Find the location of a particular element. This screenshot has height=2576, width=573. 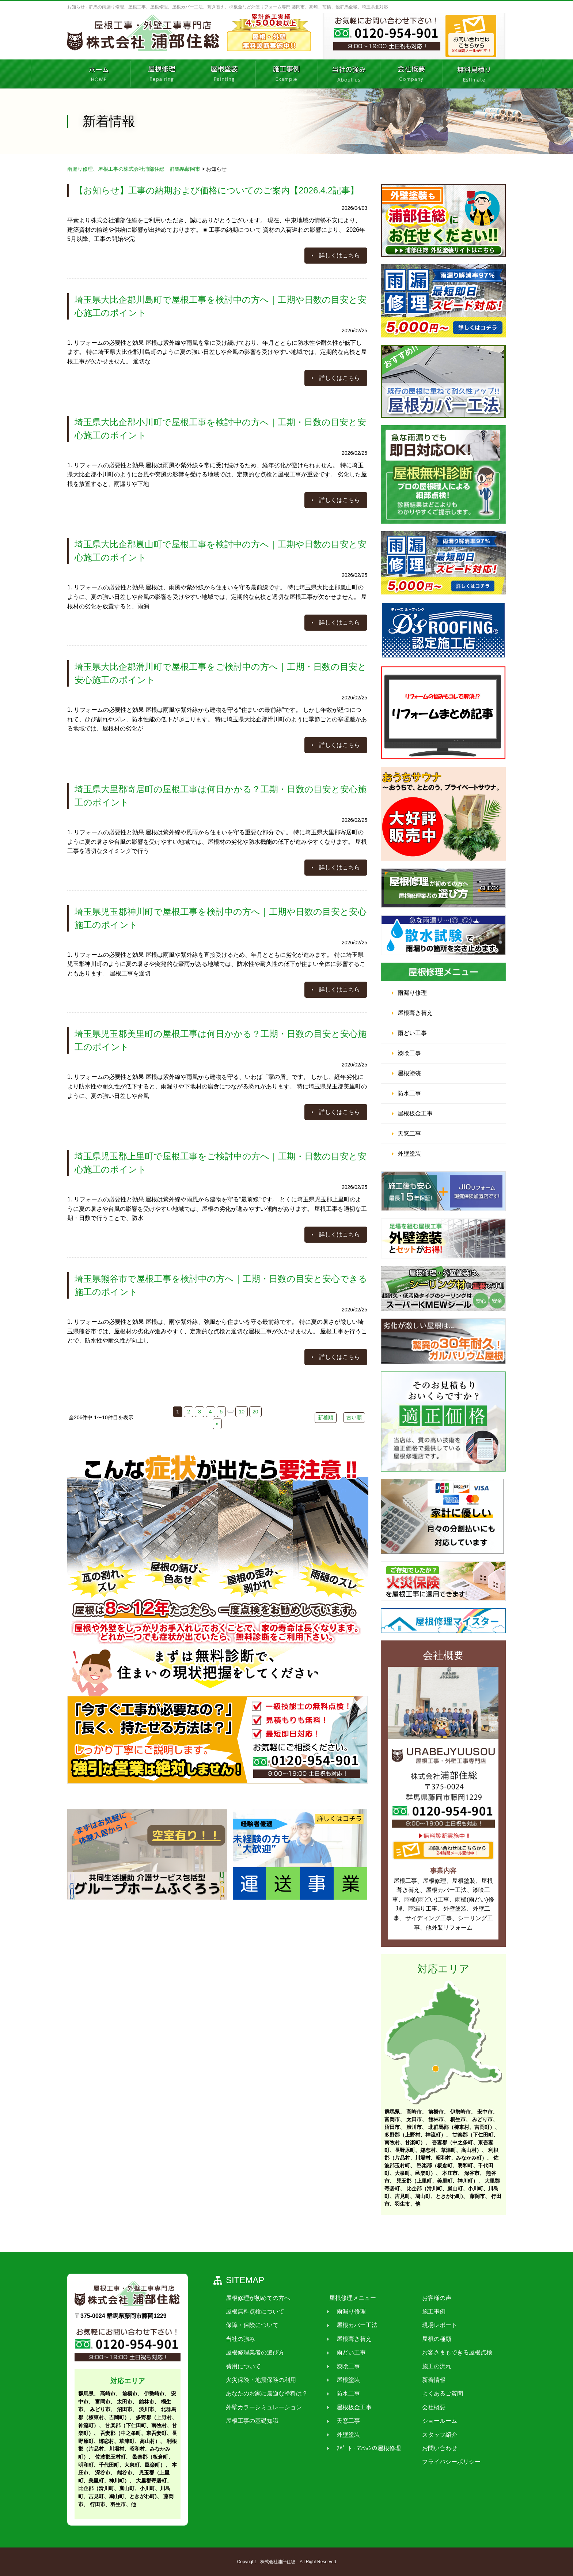

屋根修理業者の選び方 is located at coordinates (253, 2352).